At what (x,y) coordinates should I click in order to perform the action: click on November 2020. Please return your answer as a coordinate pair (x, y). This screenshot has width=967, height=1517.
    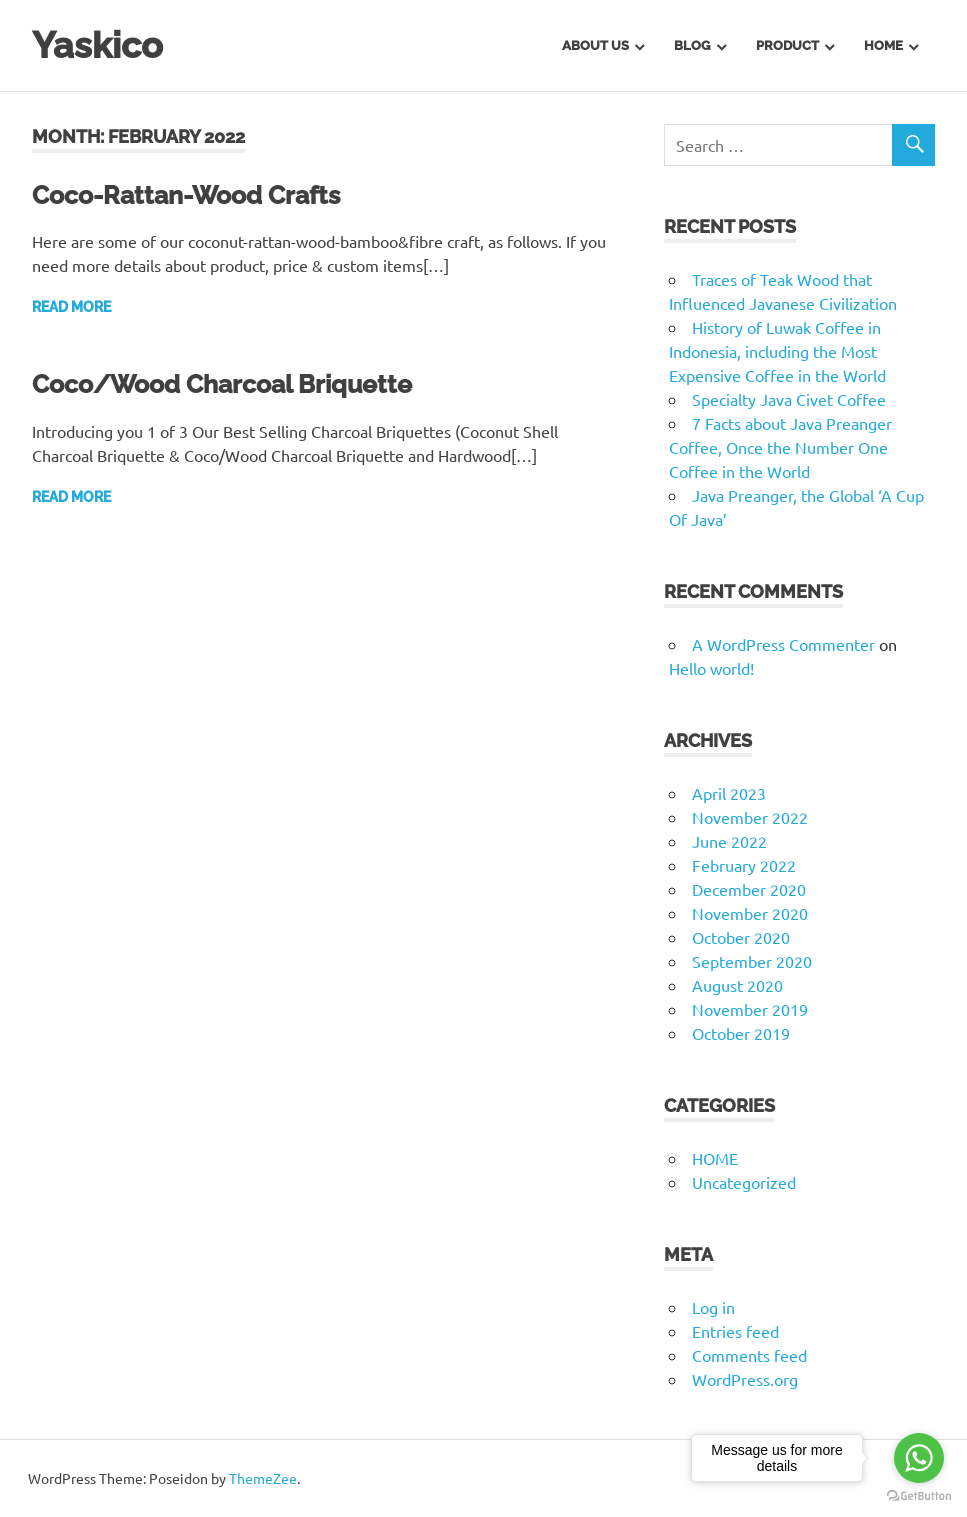
    Looking at the image, I should click on (750, 913).